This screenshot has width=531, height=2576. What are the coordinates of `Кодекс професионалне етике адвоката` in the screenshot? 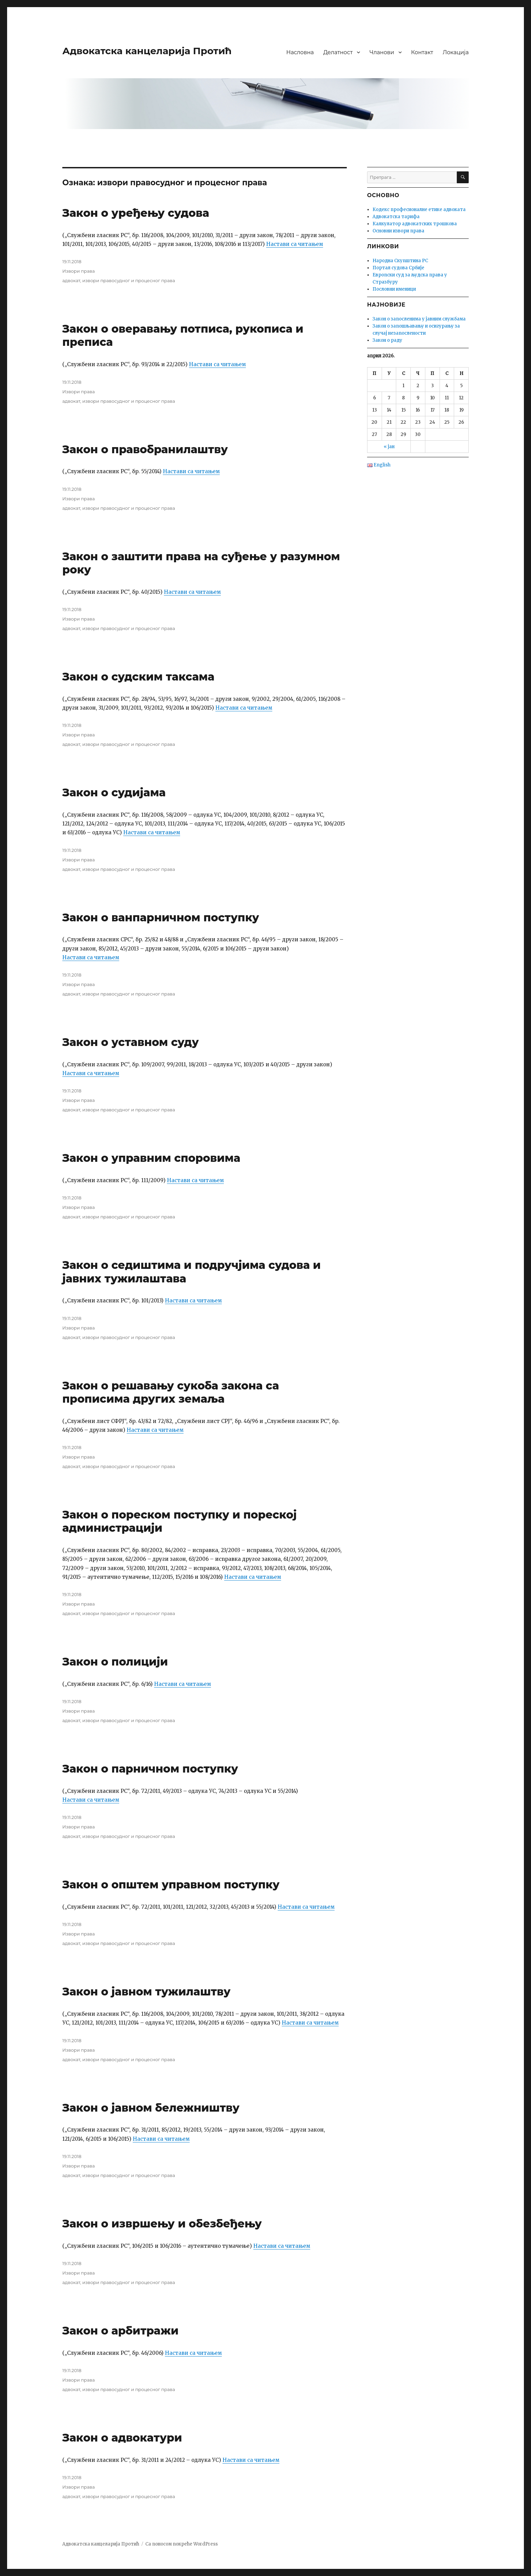 It's located at (419, 209).